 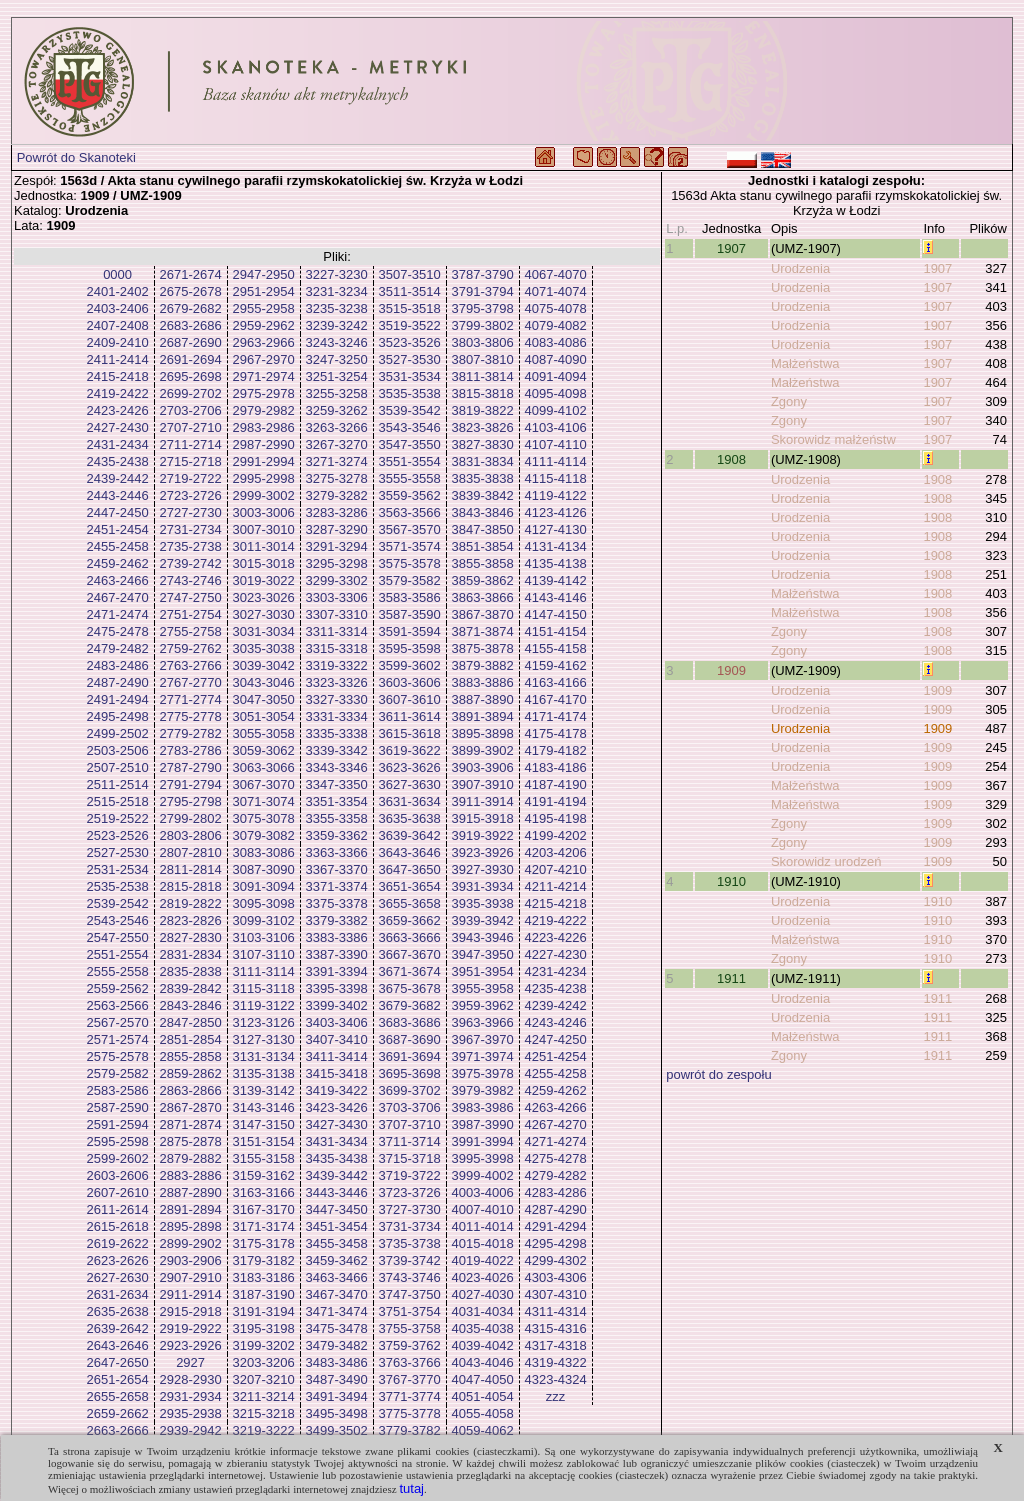 What do you see at coordinates (731, 670) in the screenshot?
I see `1909` at bounding box center [731, 670].